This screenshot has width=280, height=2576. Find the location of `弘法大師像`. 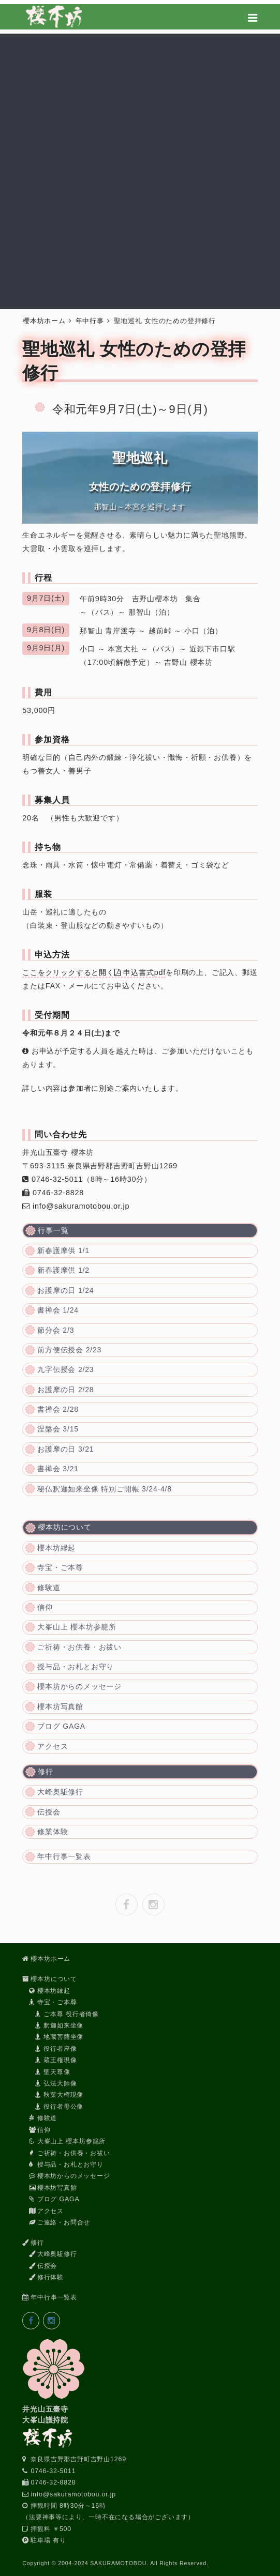

弘法大師像 is located at coordinates (56, 2083).